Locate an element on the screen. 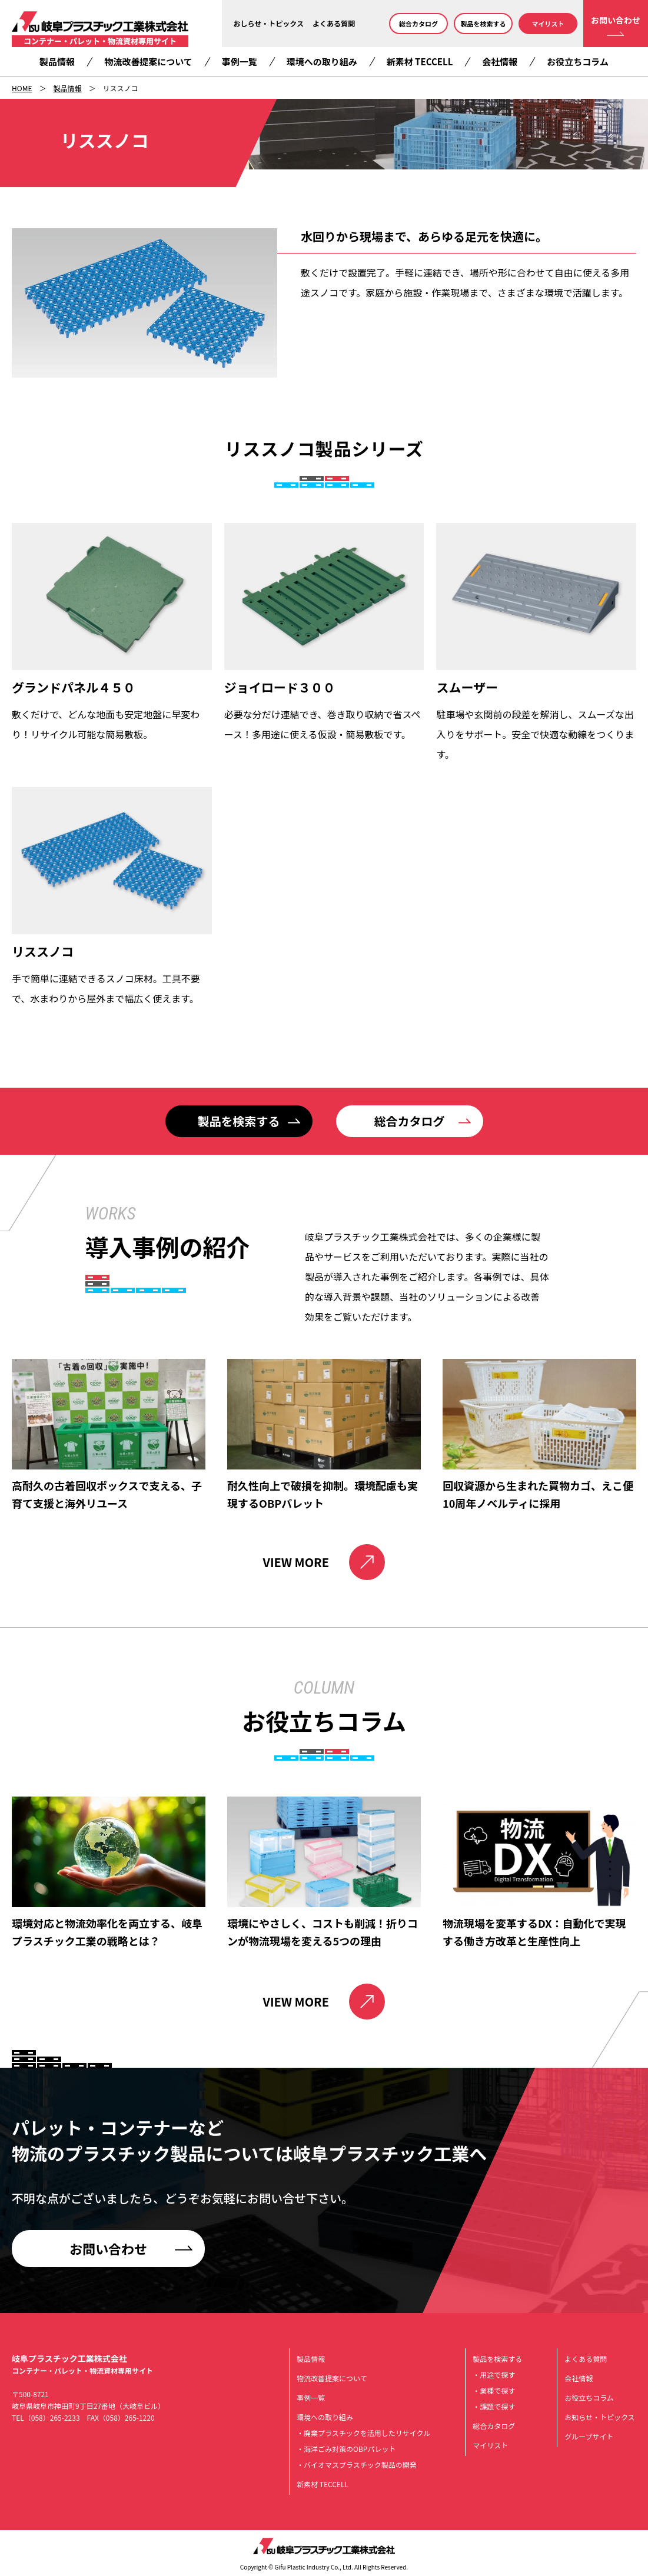  お問い合わせ is located at coordinates (615, 20).